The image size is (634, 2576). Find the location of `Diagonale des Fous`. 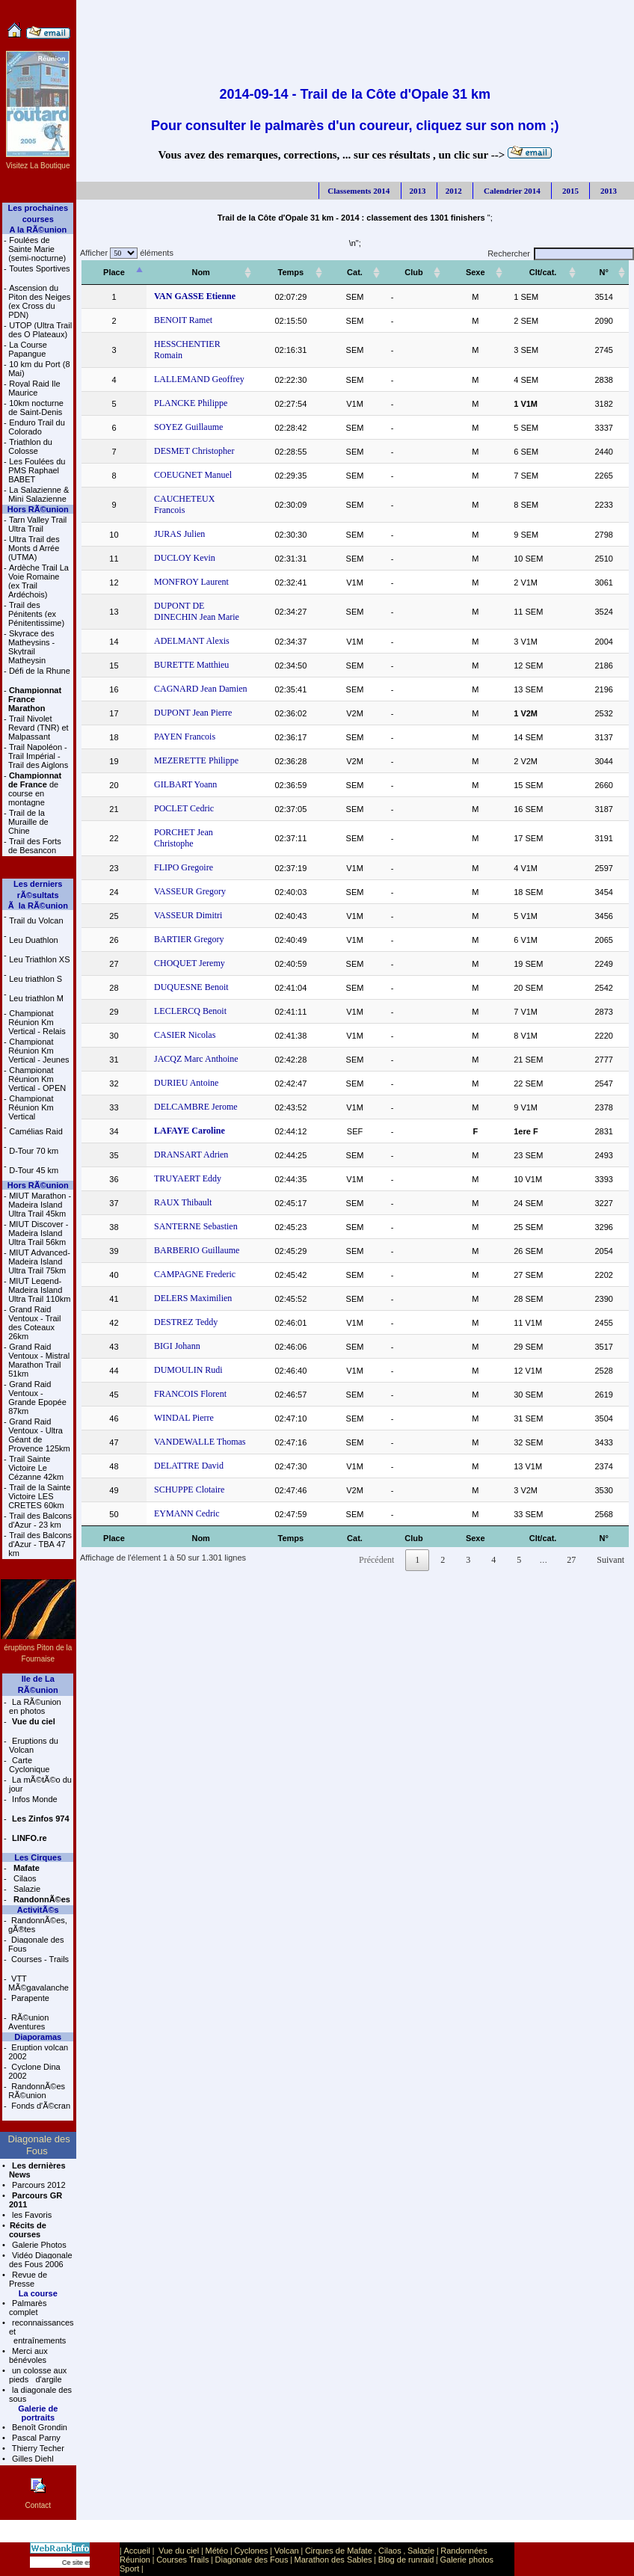

Diagonale des Fous is located at coordinates (36, 1944).